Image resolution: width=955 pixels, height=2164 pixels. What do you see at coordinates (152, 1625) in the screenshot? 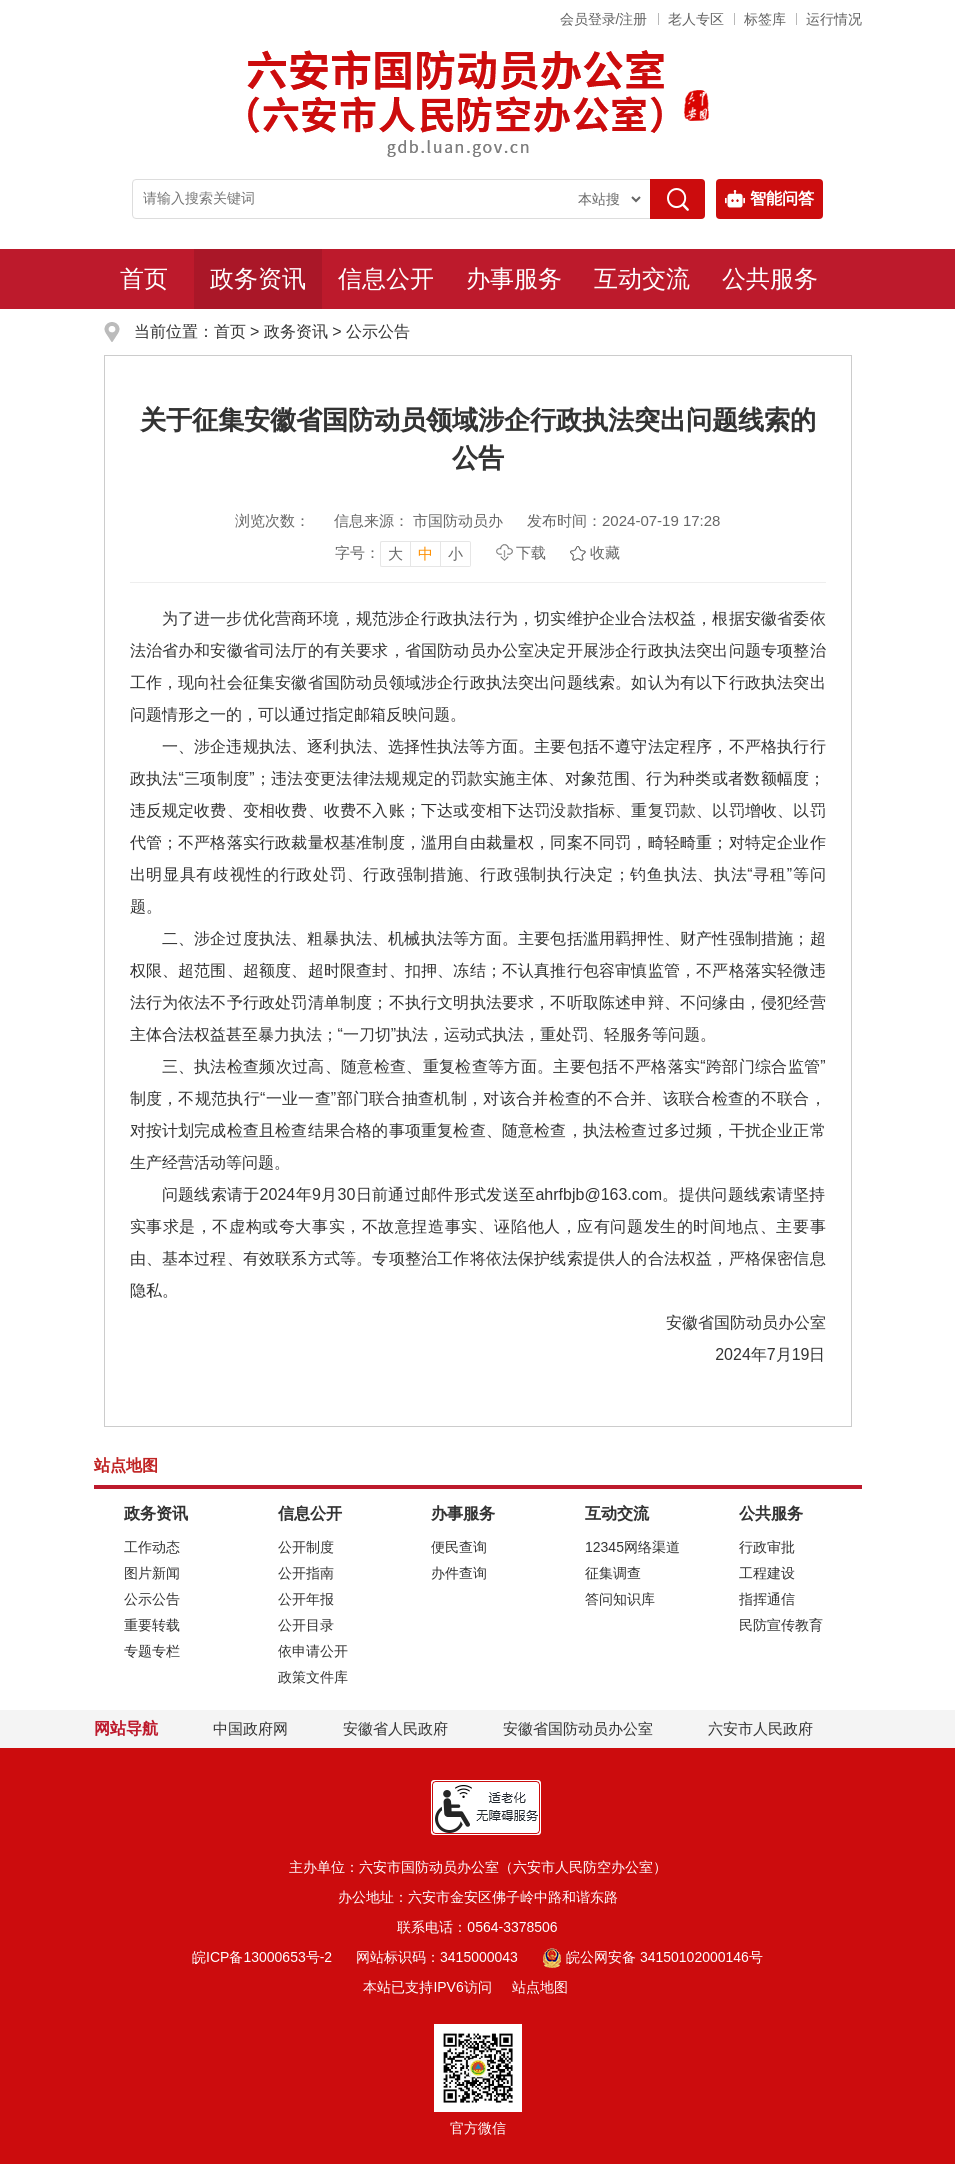
I see `重要转载` at bounding box center [152, 1625].